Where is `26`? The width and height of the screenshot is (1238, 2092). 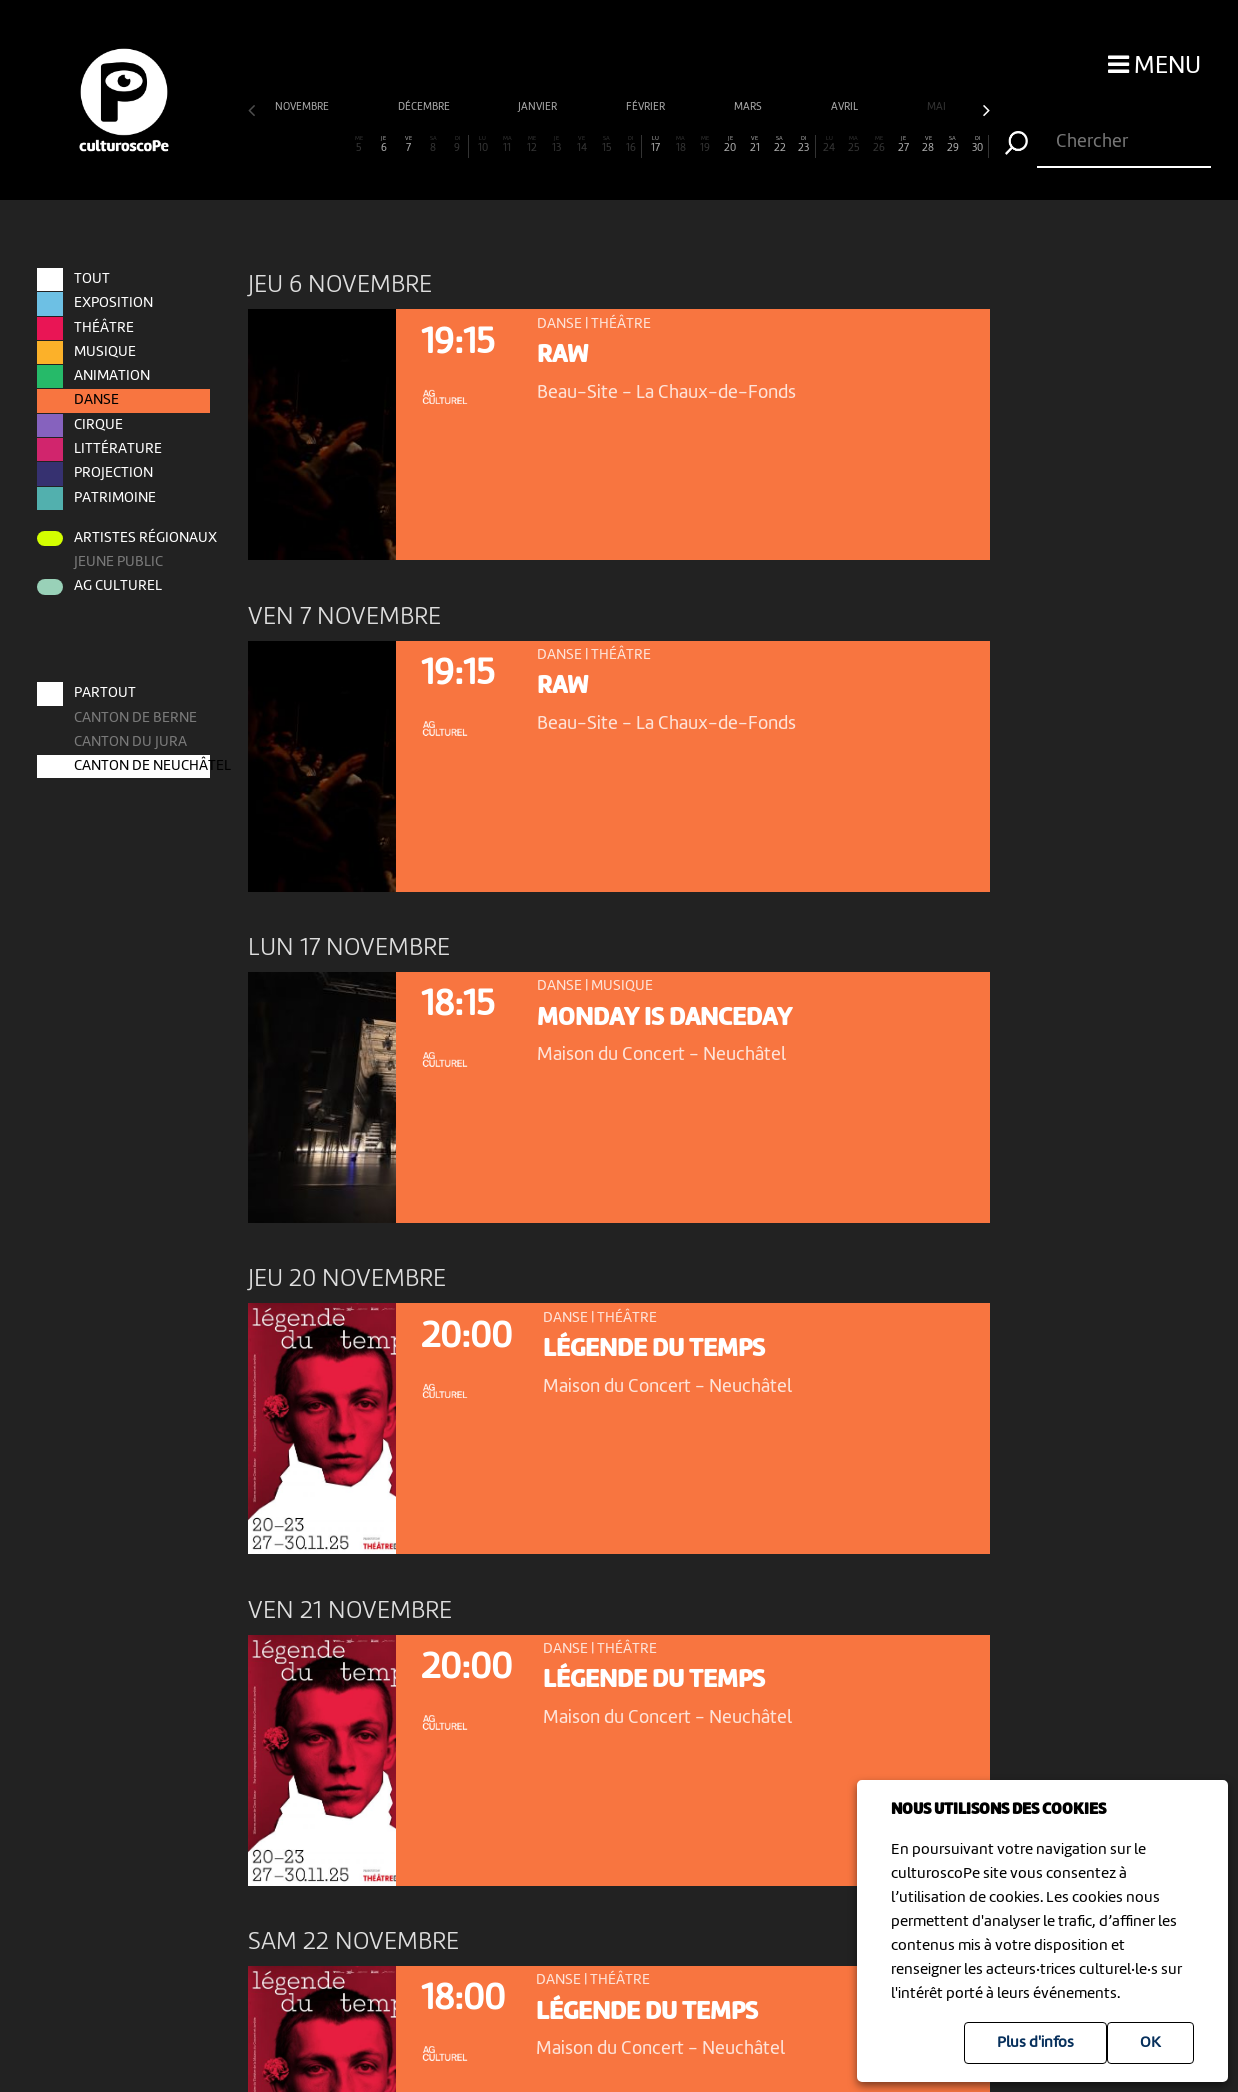
26 is located at coordinates (879, 144).